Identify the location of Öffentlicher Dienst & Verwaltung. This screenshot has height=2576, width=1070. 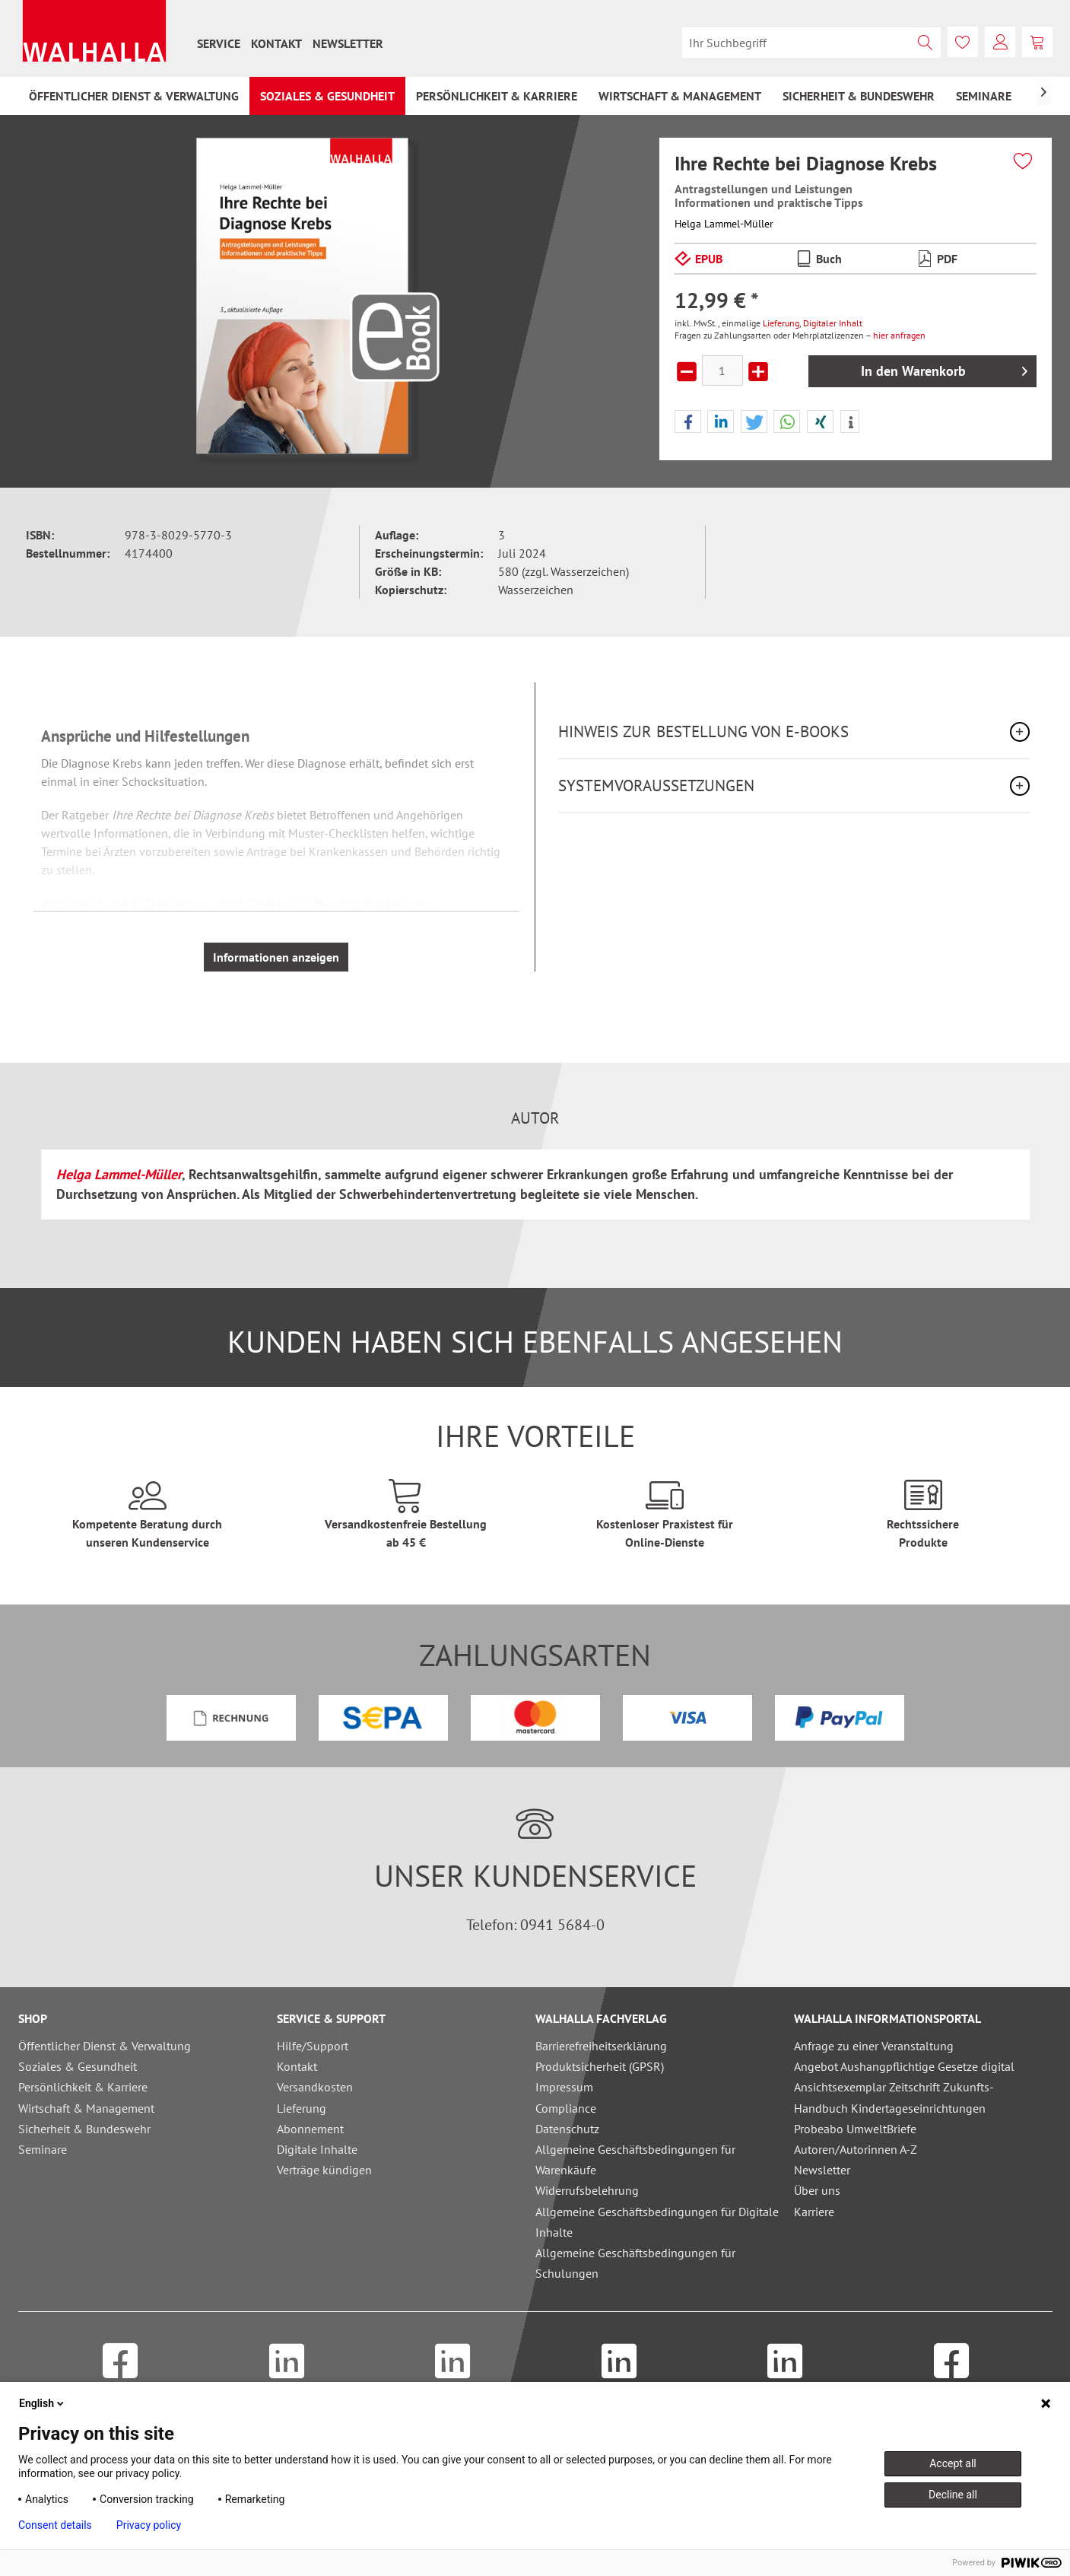
(104, 2045).